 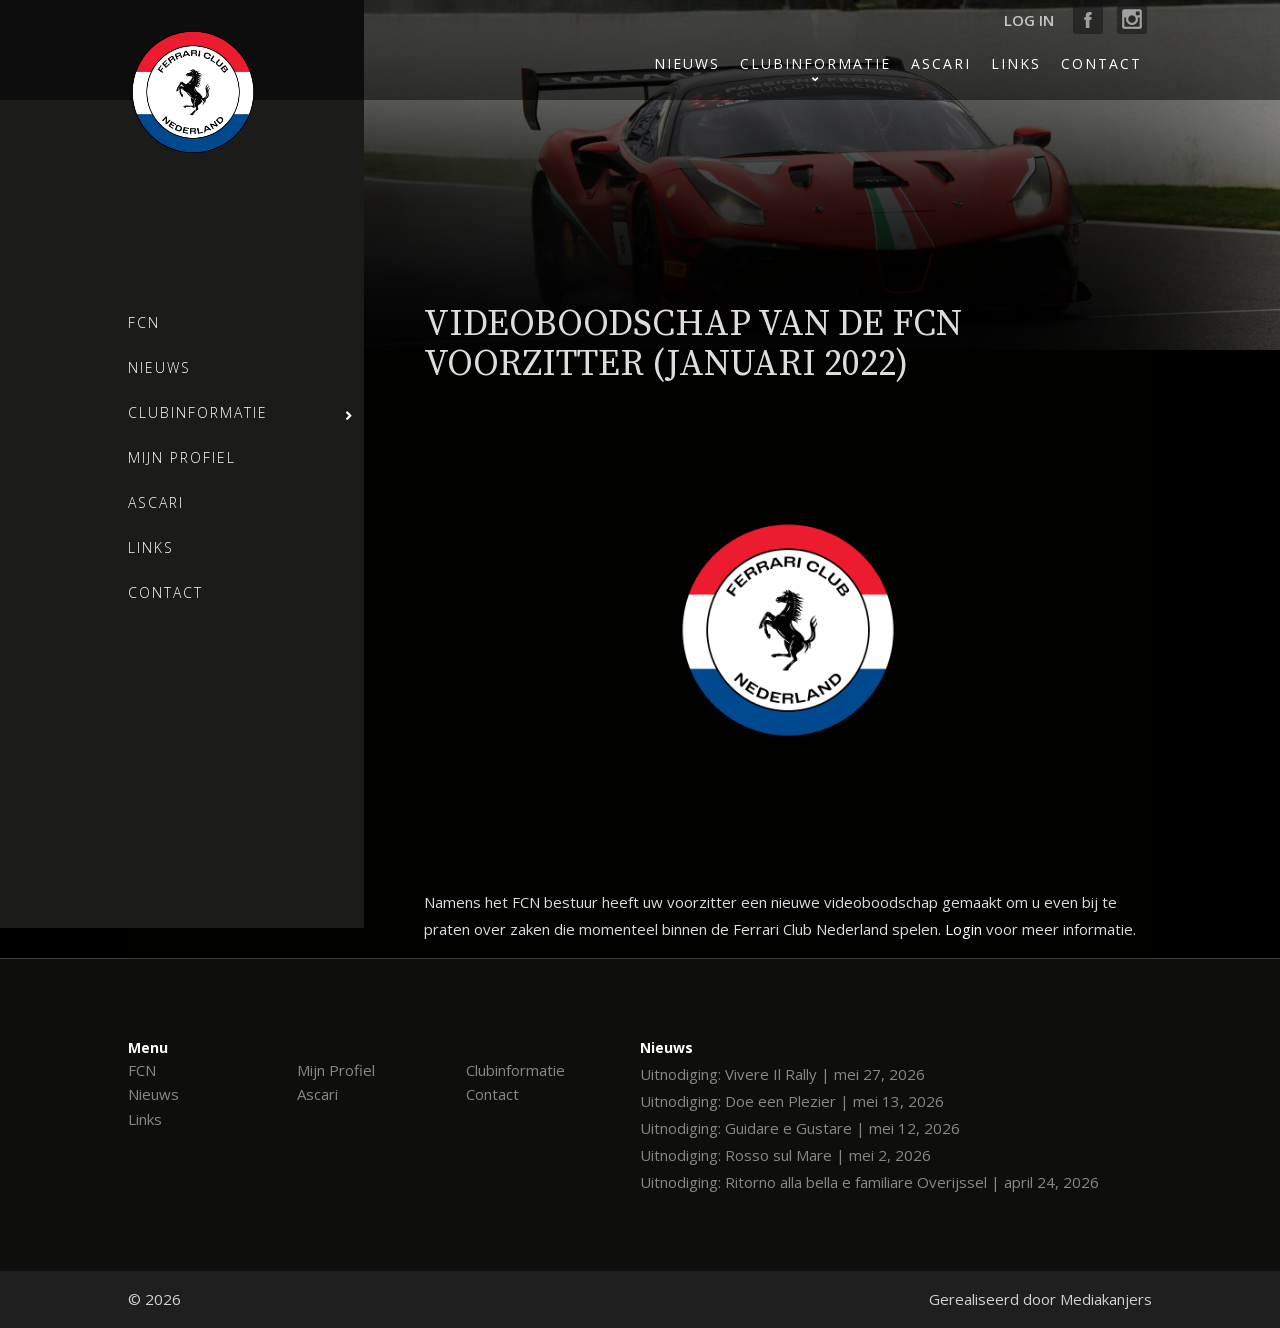 I want to click on Log in, so click(x=1029, y=20).